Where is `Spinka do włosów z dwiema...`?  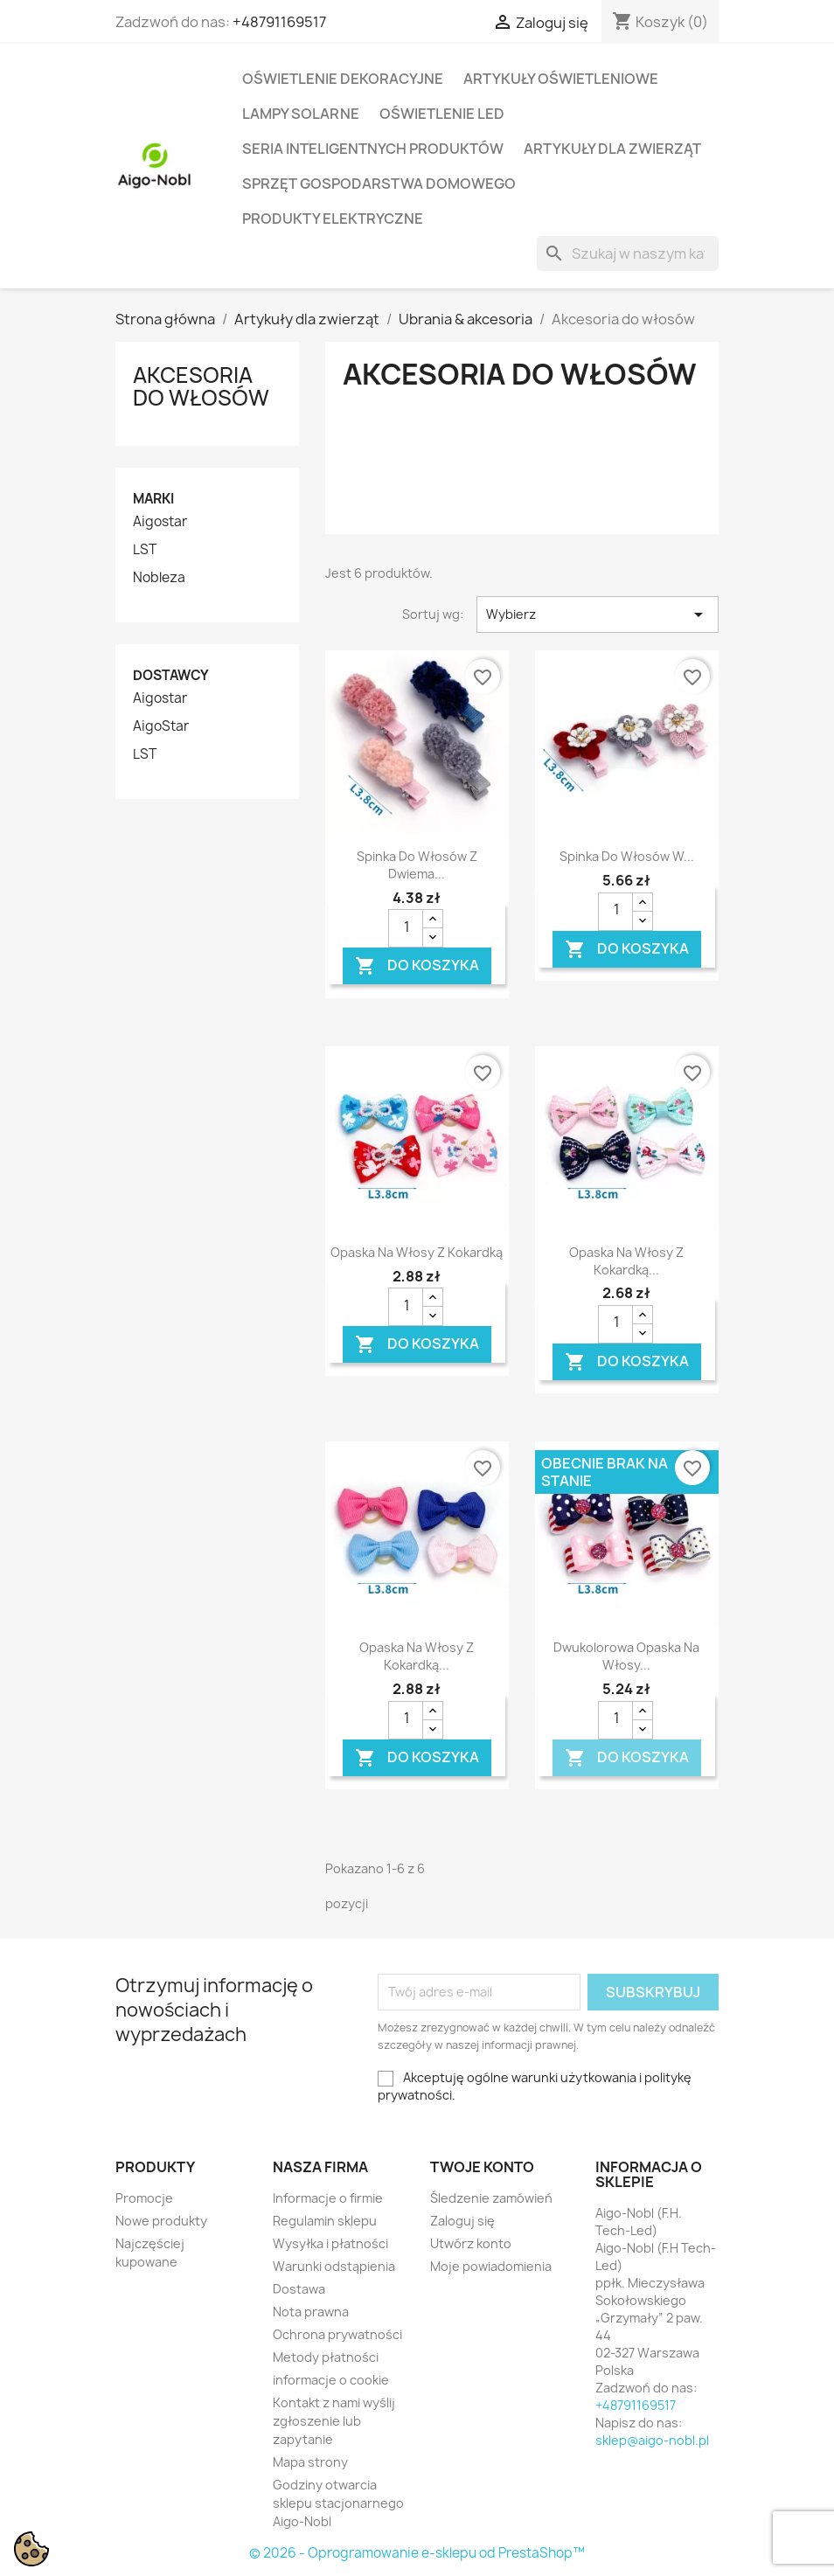 Spinka do włosów z dwiema... is located at coordinates (417, 865).